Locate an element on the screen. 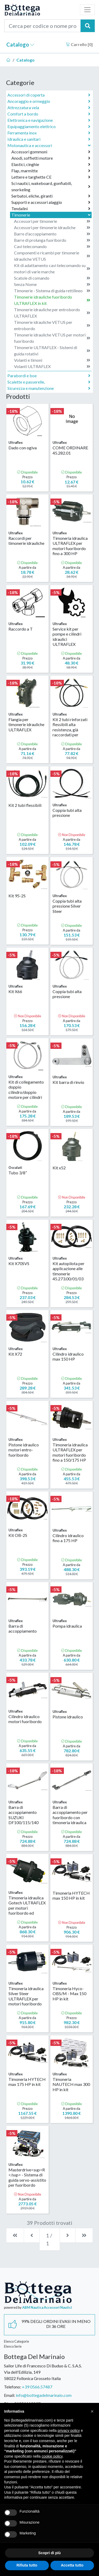 This screenshot has width=99, height=2576. Accessori per timonerie is located at coordinates (52, 221).